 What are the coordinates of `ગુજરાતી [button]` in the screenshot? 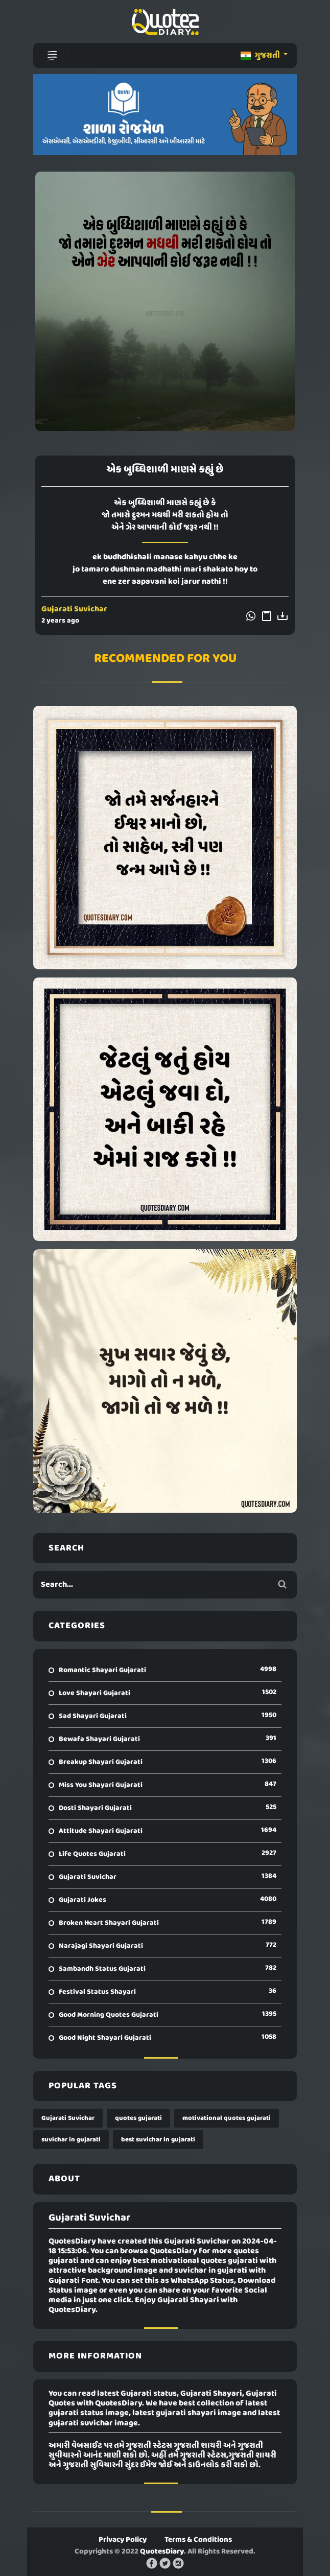 It's located at (261, 55).